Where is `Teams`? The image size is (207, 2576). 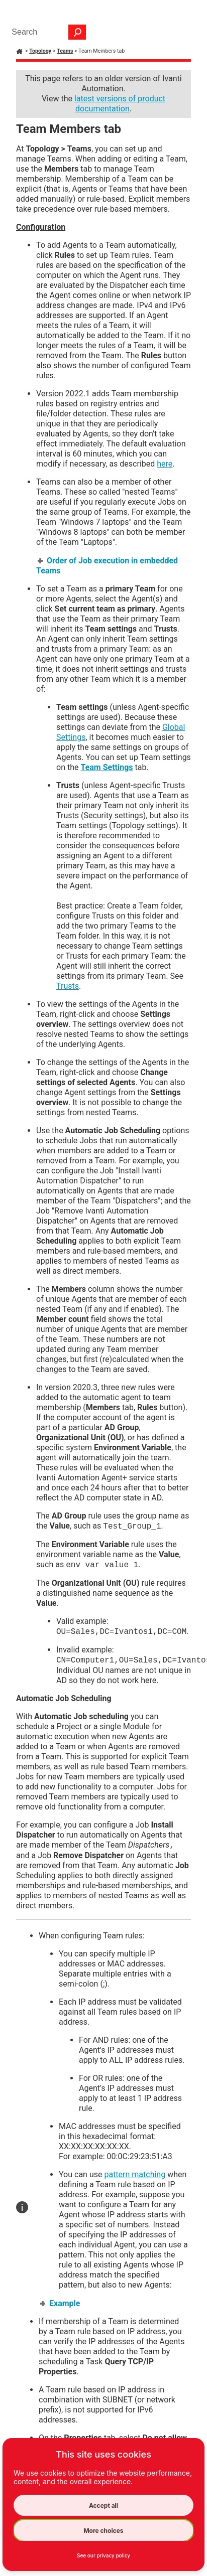 Teams is located at coordinates (65, 51).